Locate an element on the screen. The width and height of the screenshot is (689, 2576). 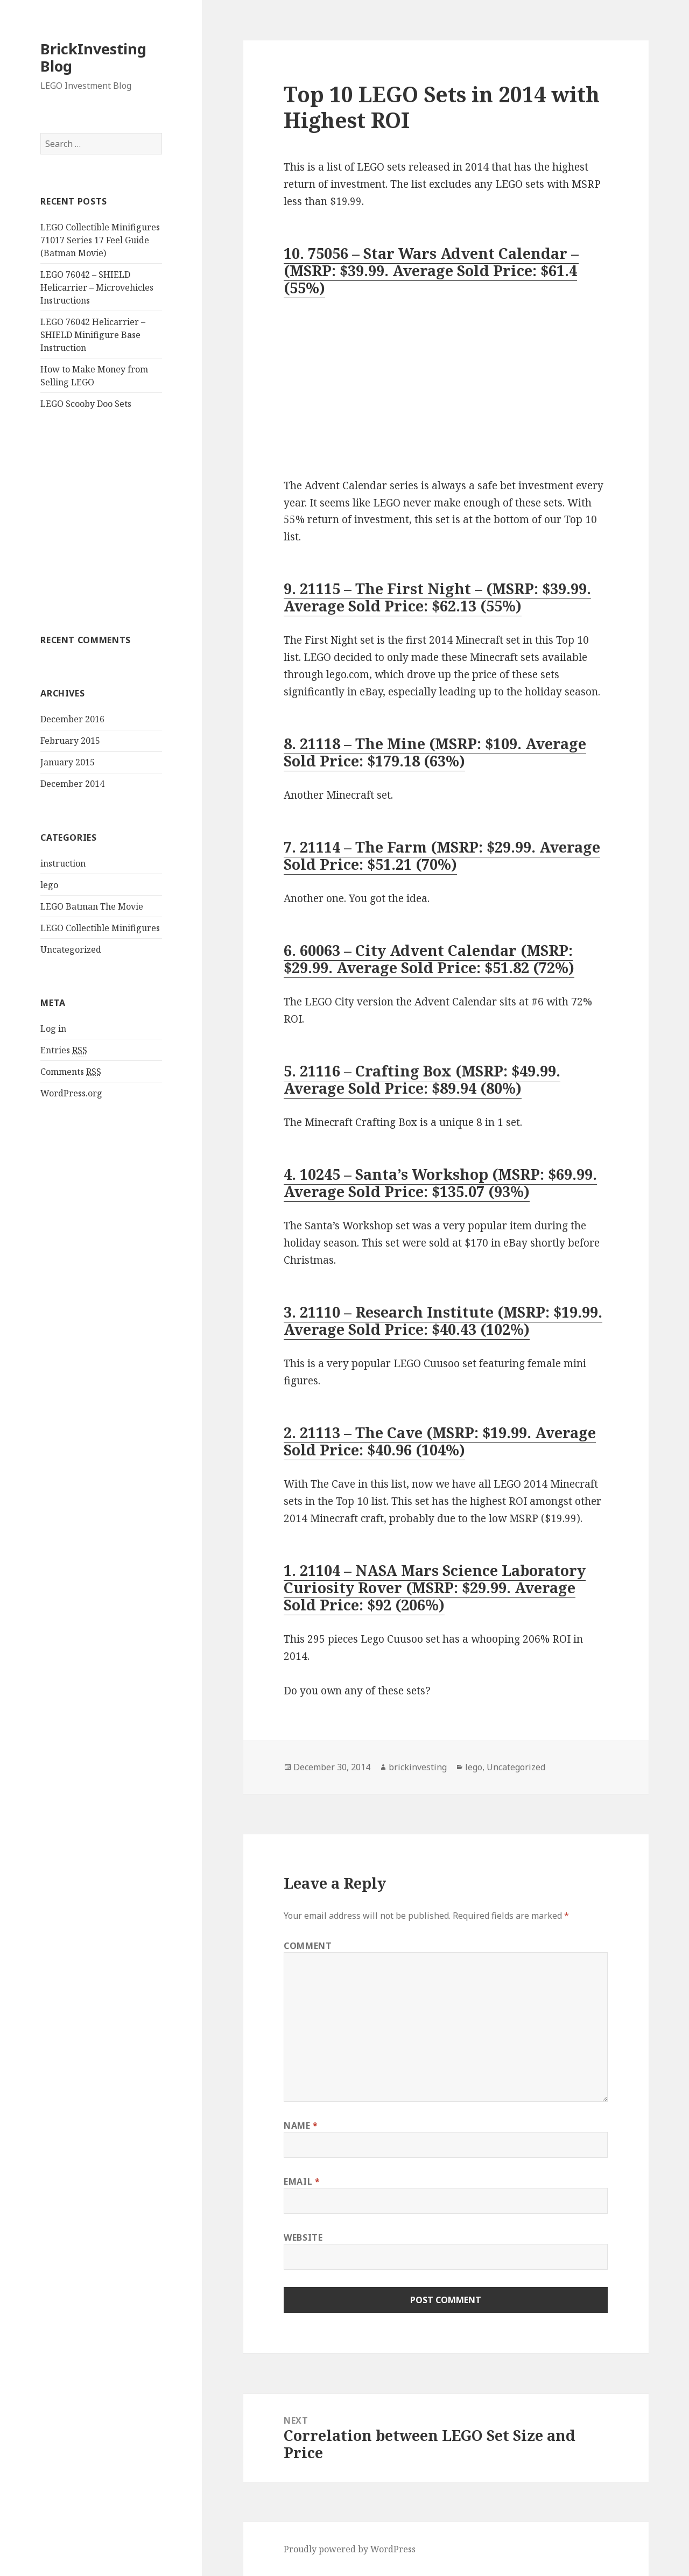
BrickInvesting Blog is located at coordinates (93, 57).